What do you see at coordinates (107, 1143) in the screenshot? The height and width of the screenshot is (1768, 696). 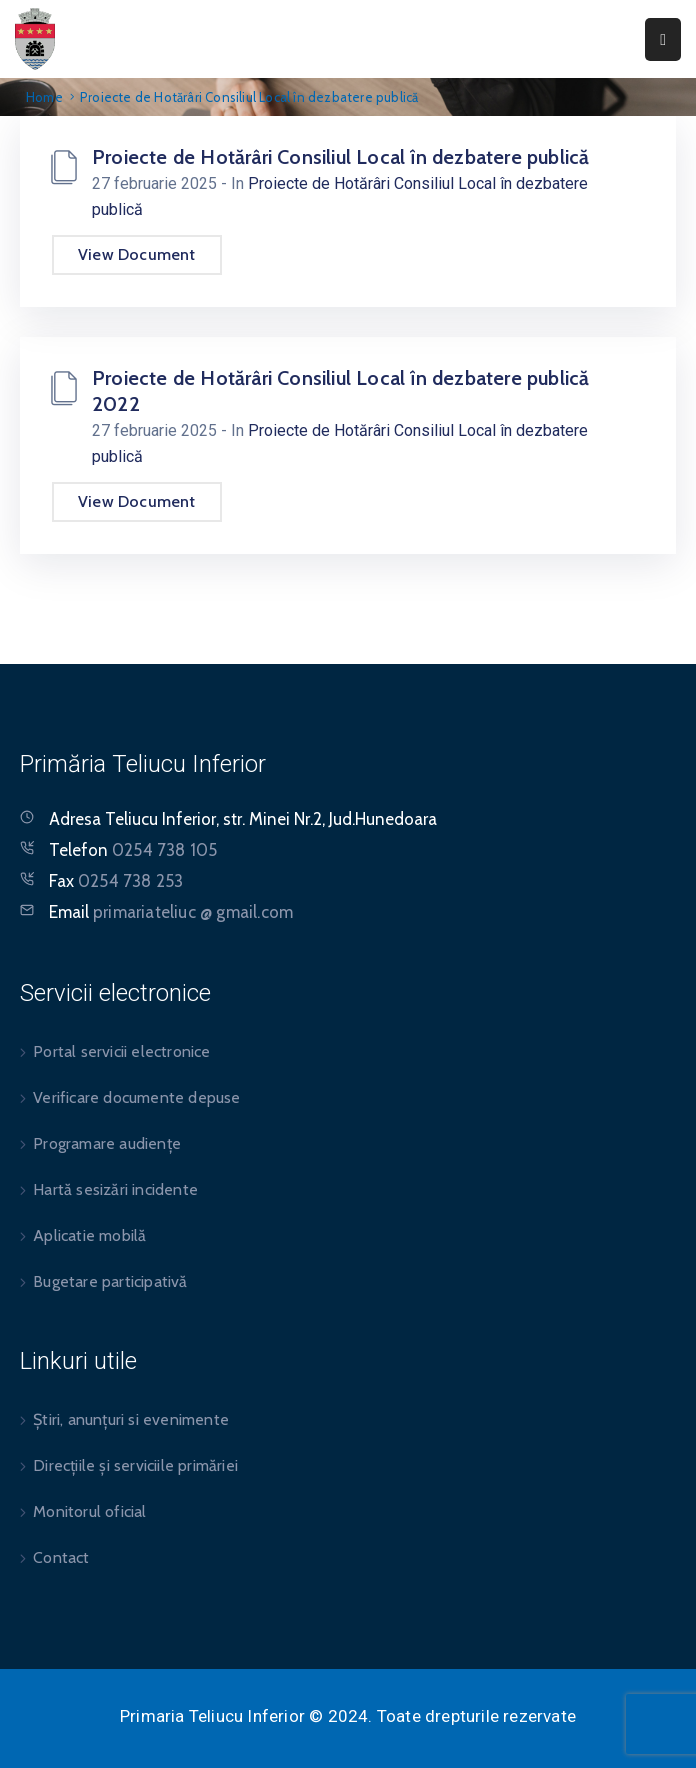 I see `Programare audiențe` at bounding box center [107, 1143].